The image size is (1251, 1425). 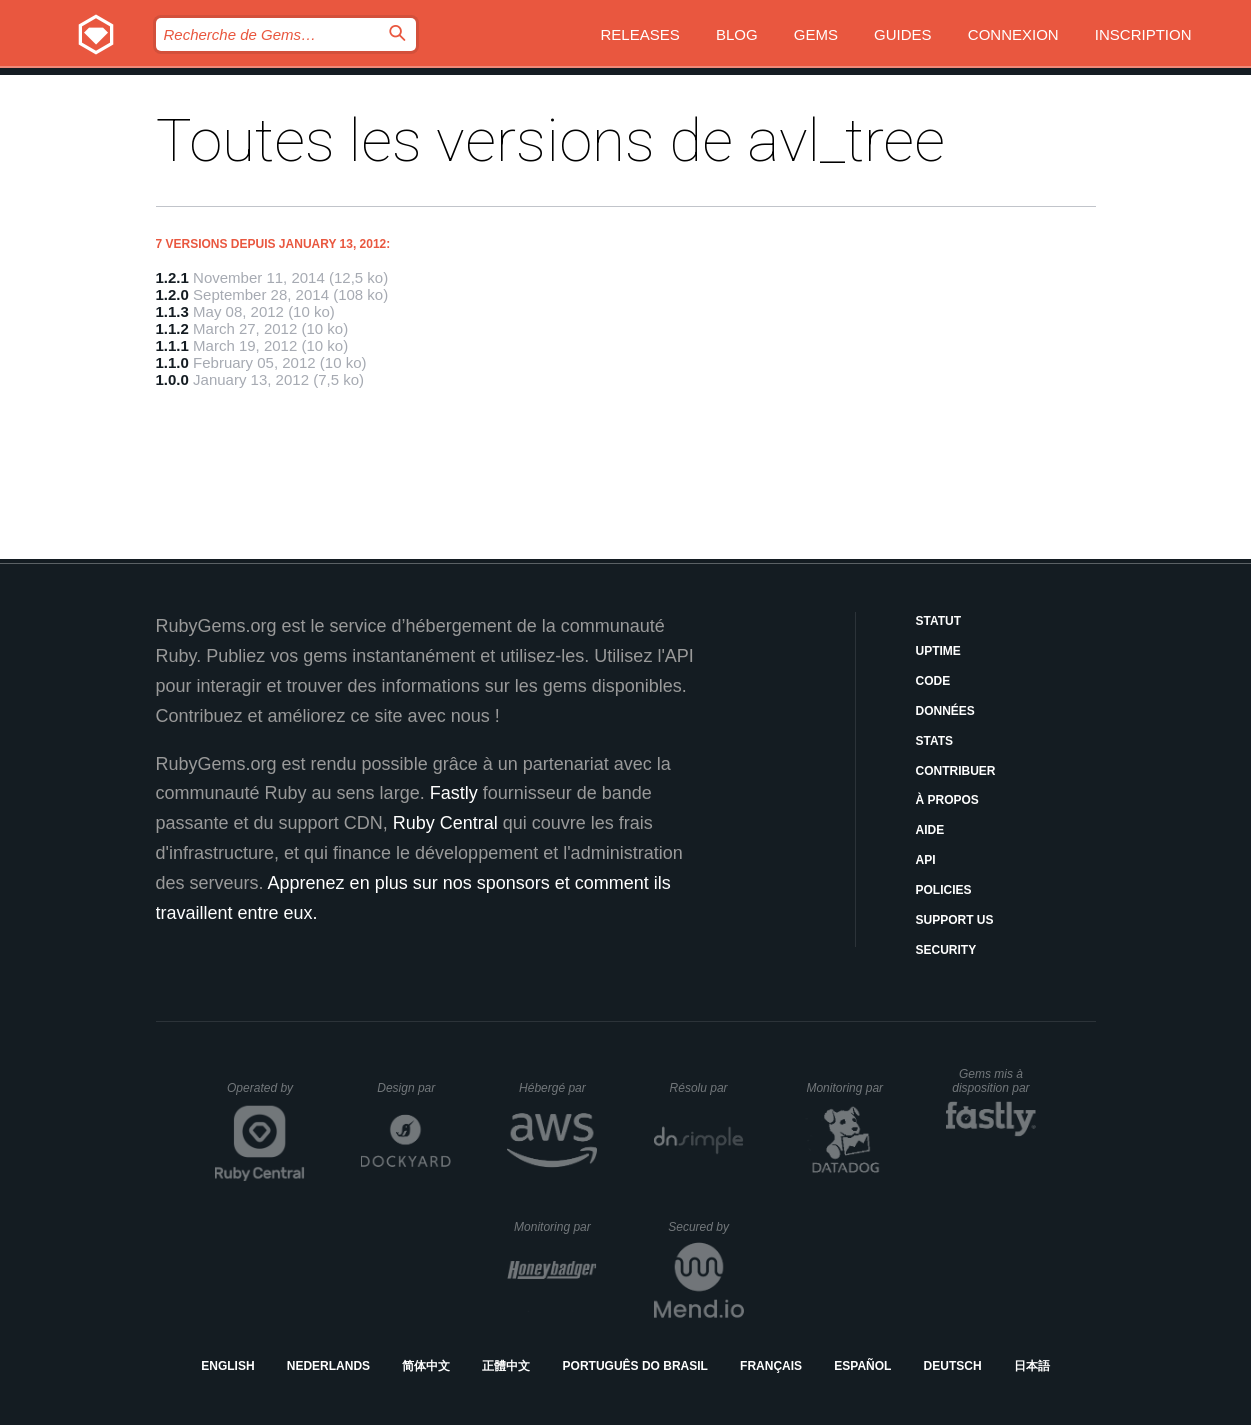 What do you see at coordinates (944, 890) in the screenshot?
I see `Policies` at bounding box center [944, 890].